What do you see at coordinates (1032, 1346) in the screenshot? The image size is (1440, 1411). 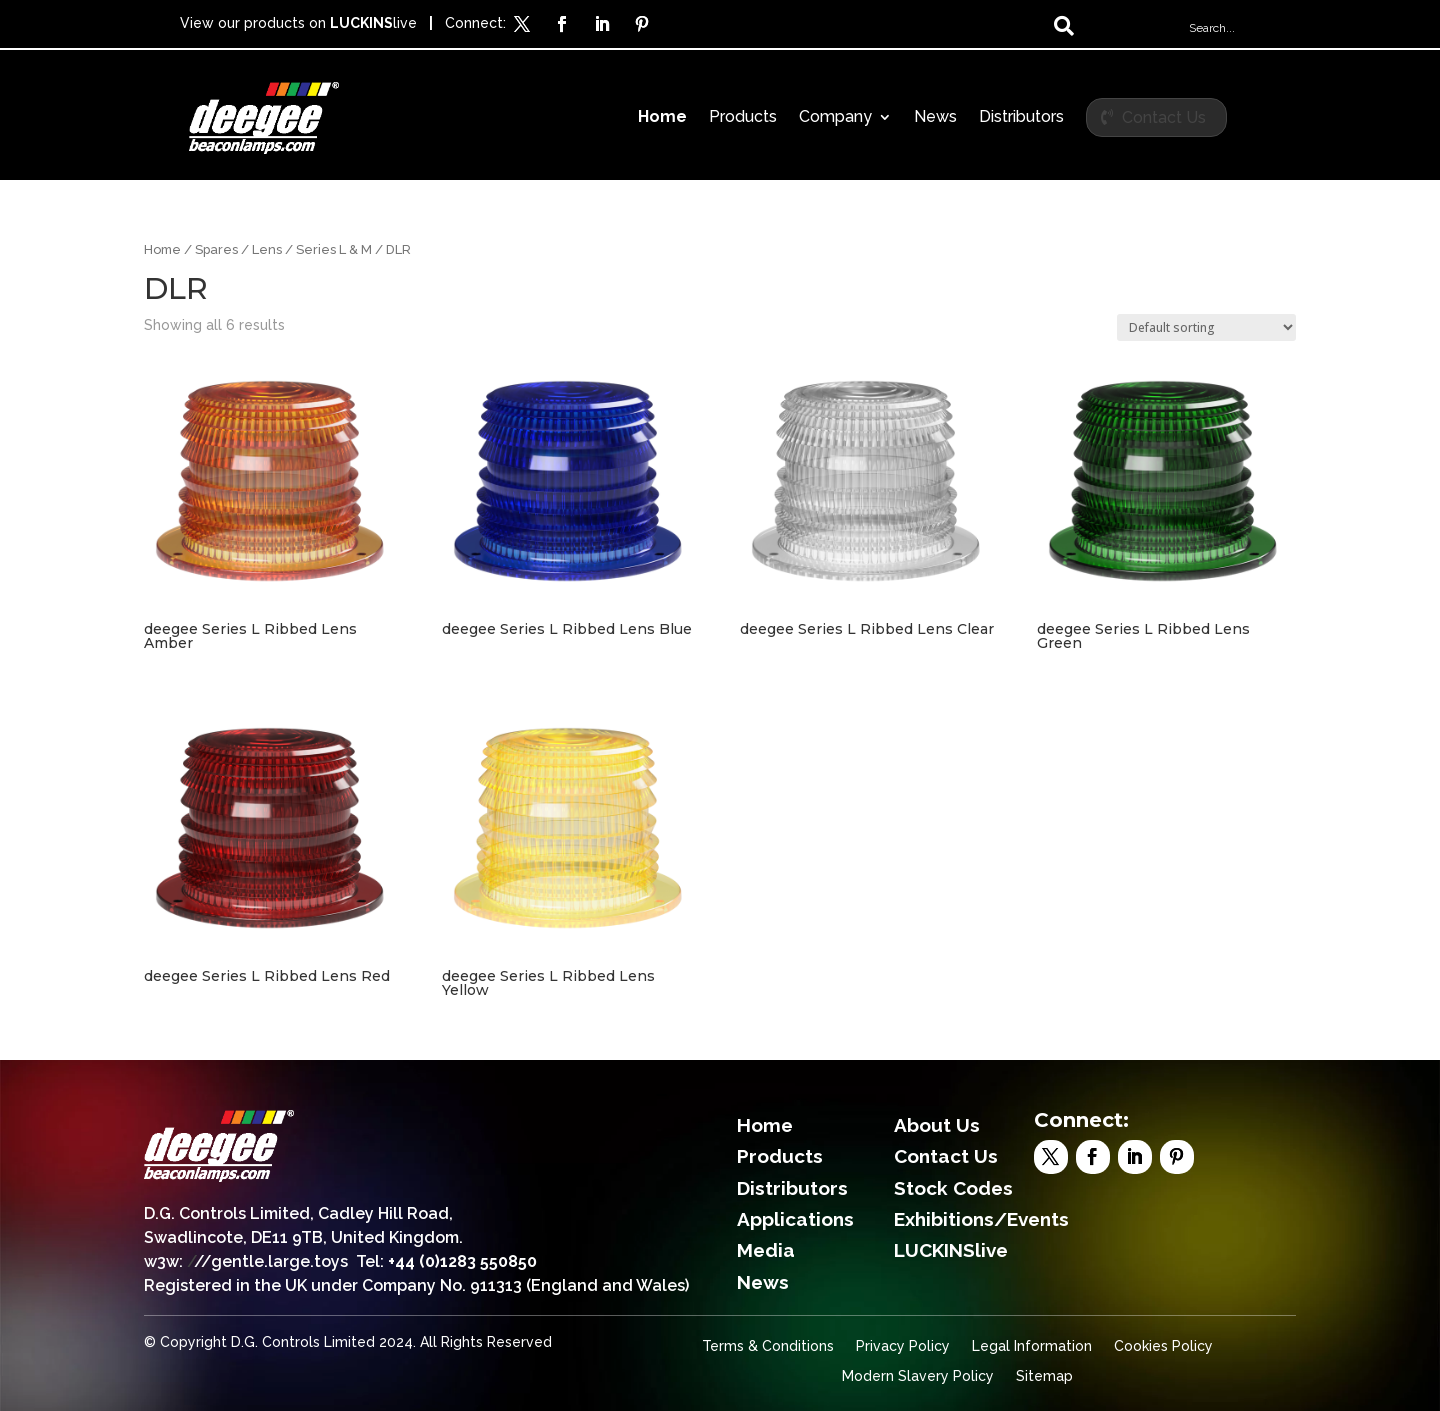 I see `Legal Information` at bounding box center [1032, 1346].